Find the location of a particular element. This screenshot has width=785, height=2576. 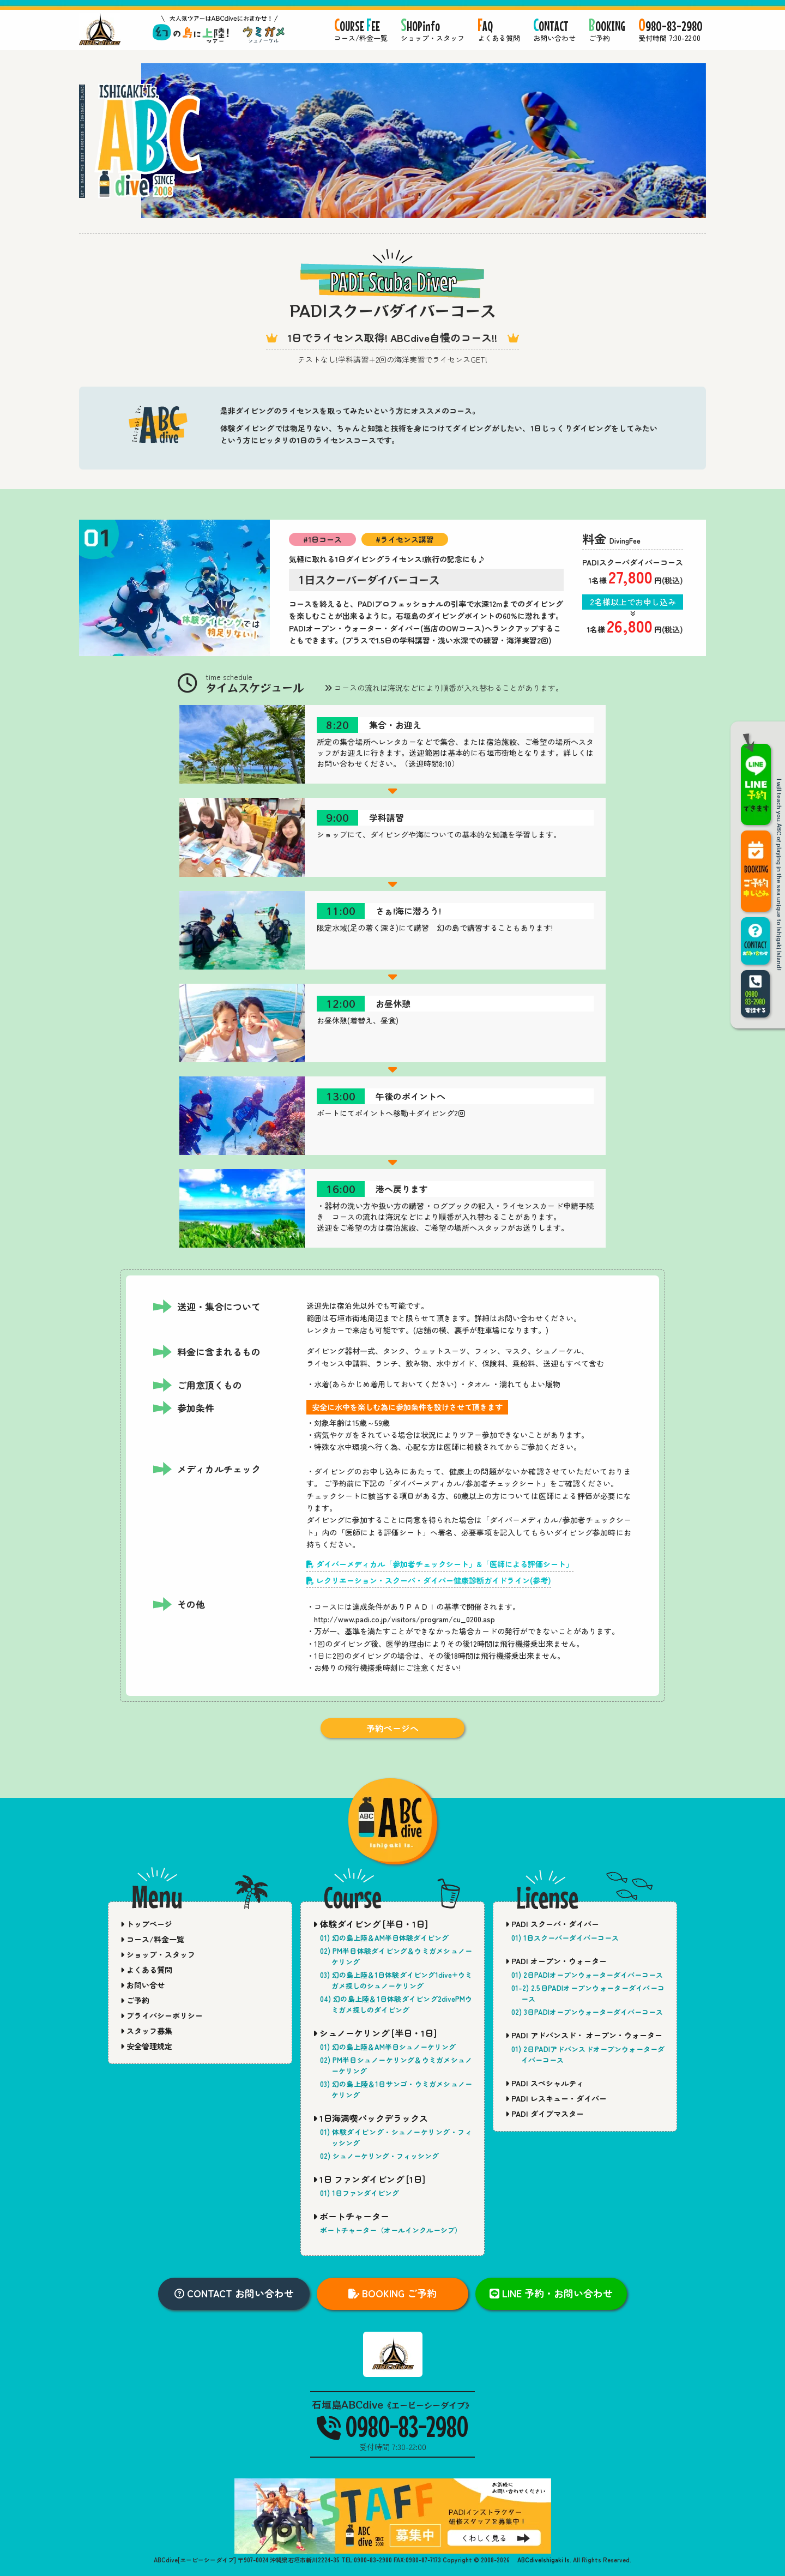

02) シュノーケリング・フィッシング is located at coordinates (379, 2156).